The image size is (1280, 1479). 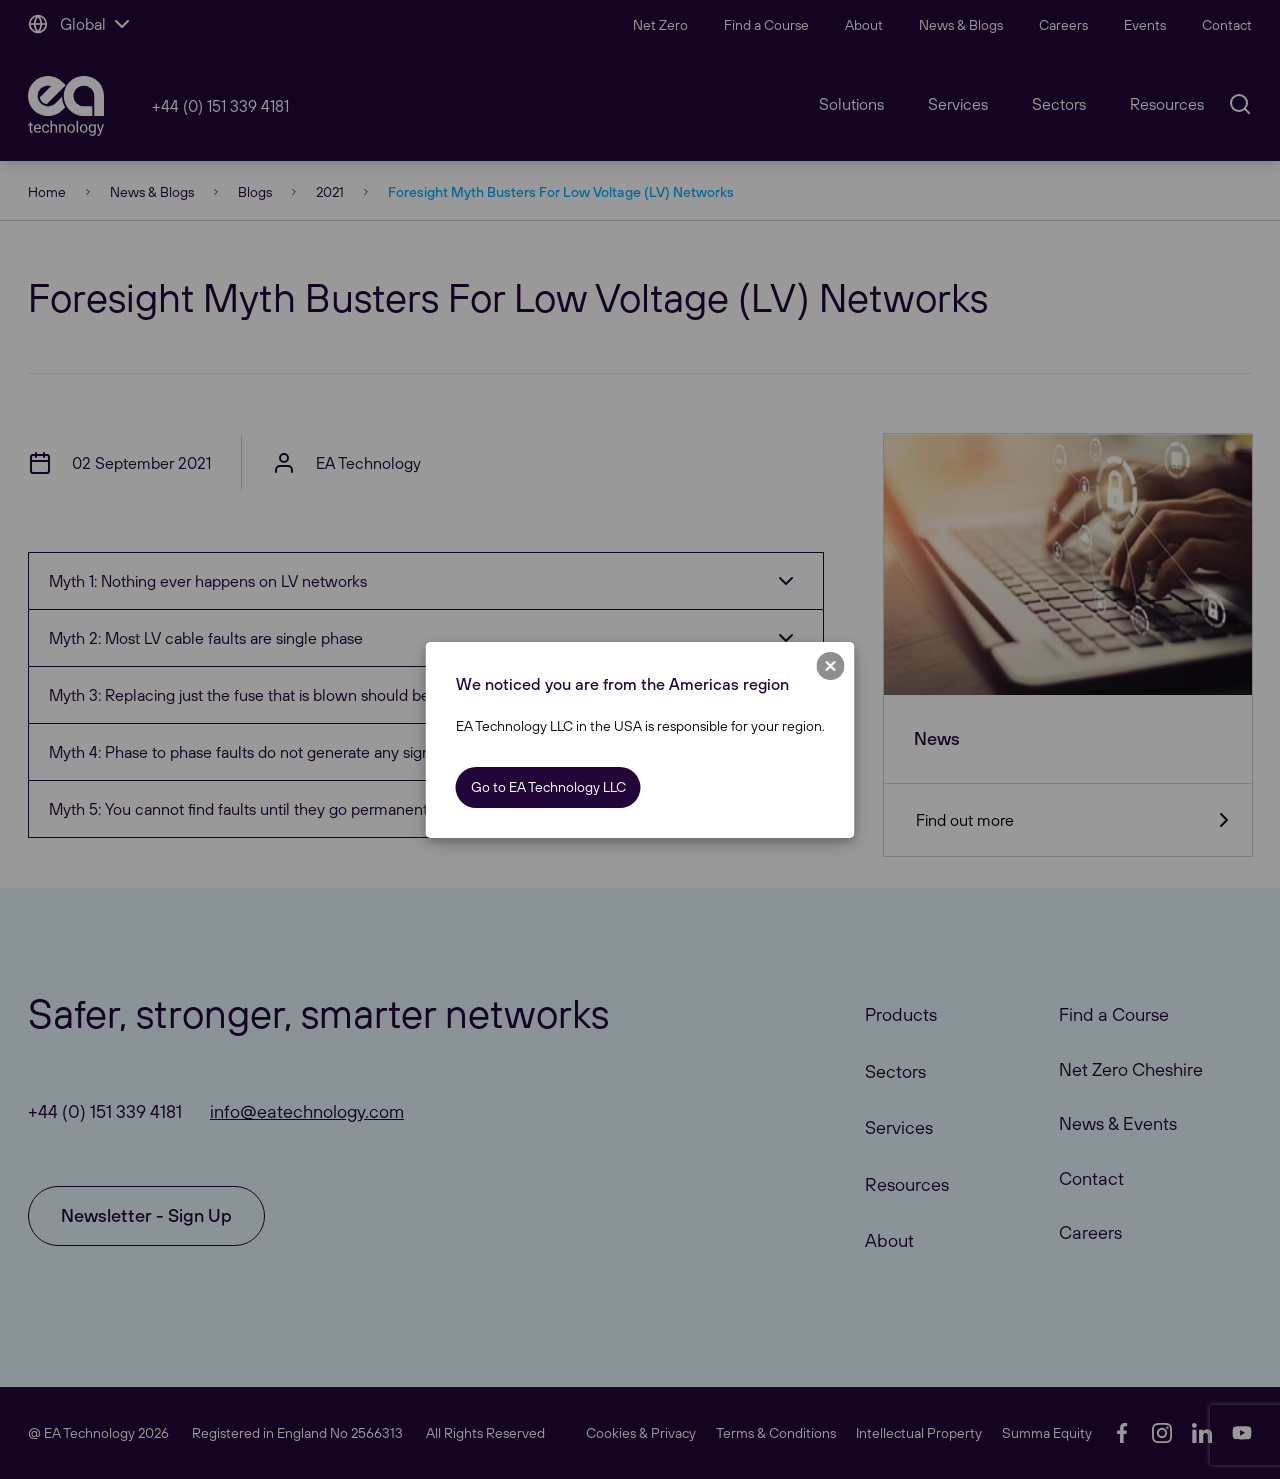 I want to click on Go to EA Technology LLC, so click(x=548, y=787).